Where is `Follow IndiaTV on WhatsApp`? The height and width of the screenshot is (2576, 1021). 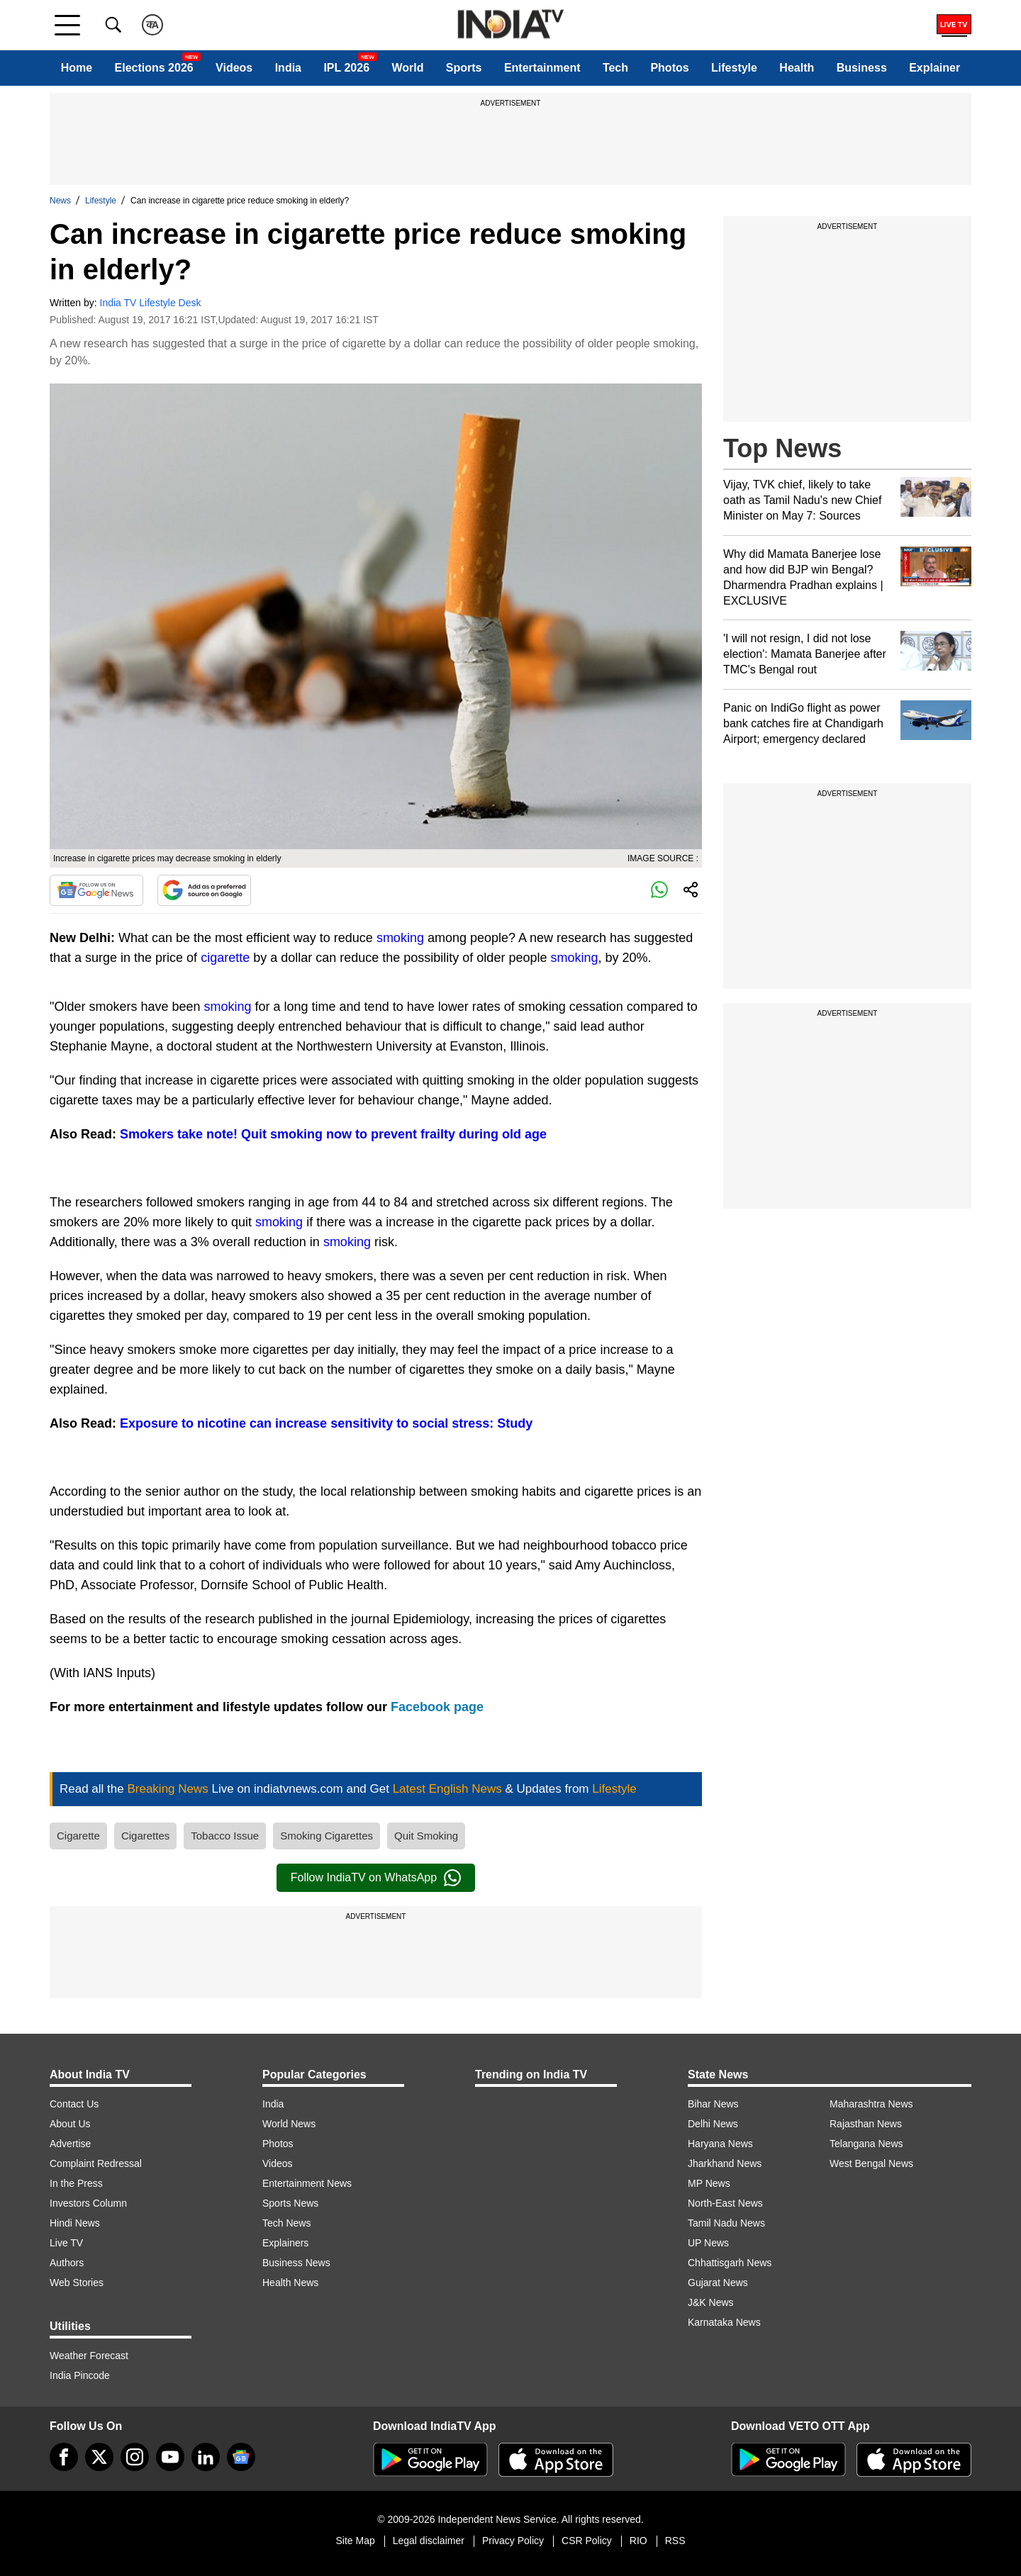
Follow IndiaTV on WhatsApp is located at coordinates (376, 1877).